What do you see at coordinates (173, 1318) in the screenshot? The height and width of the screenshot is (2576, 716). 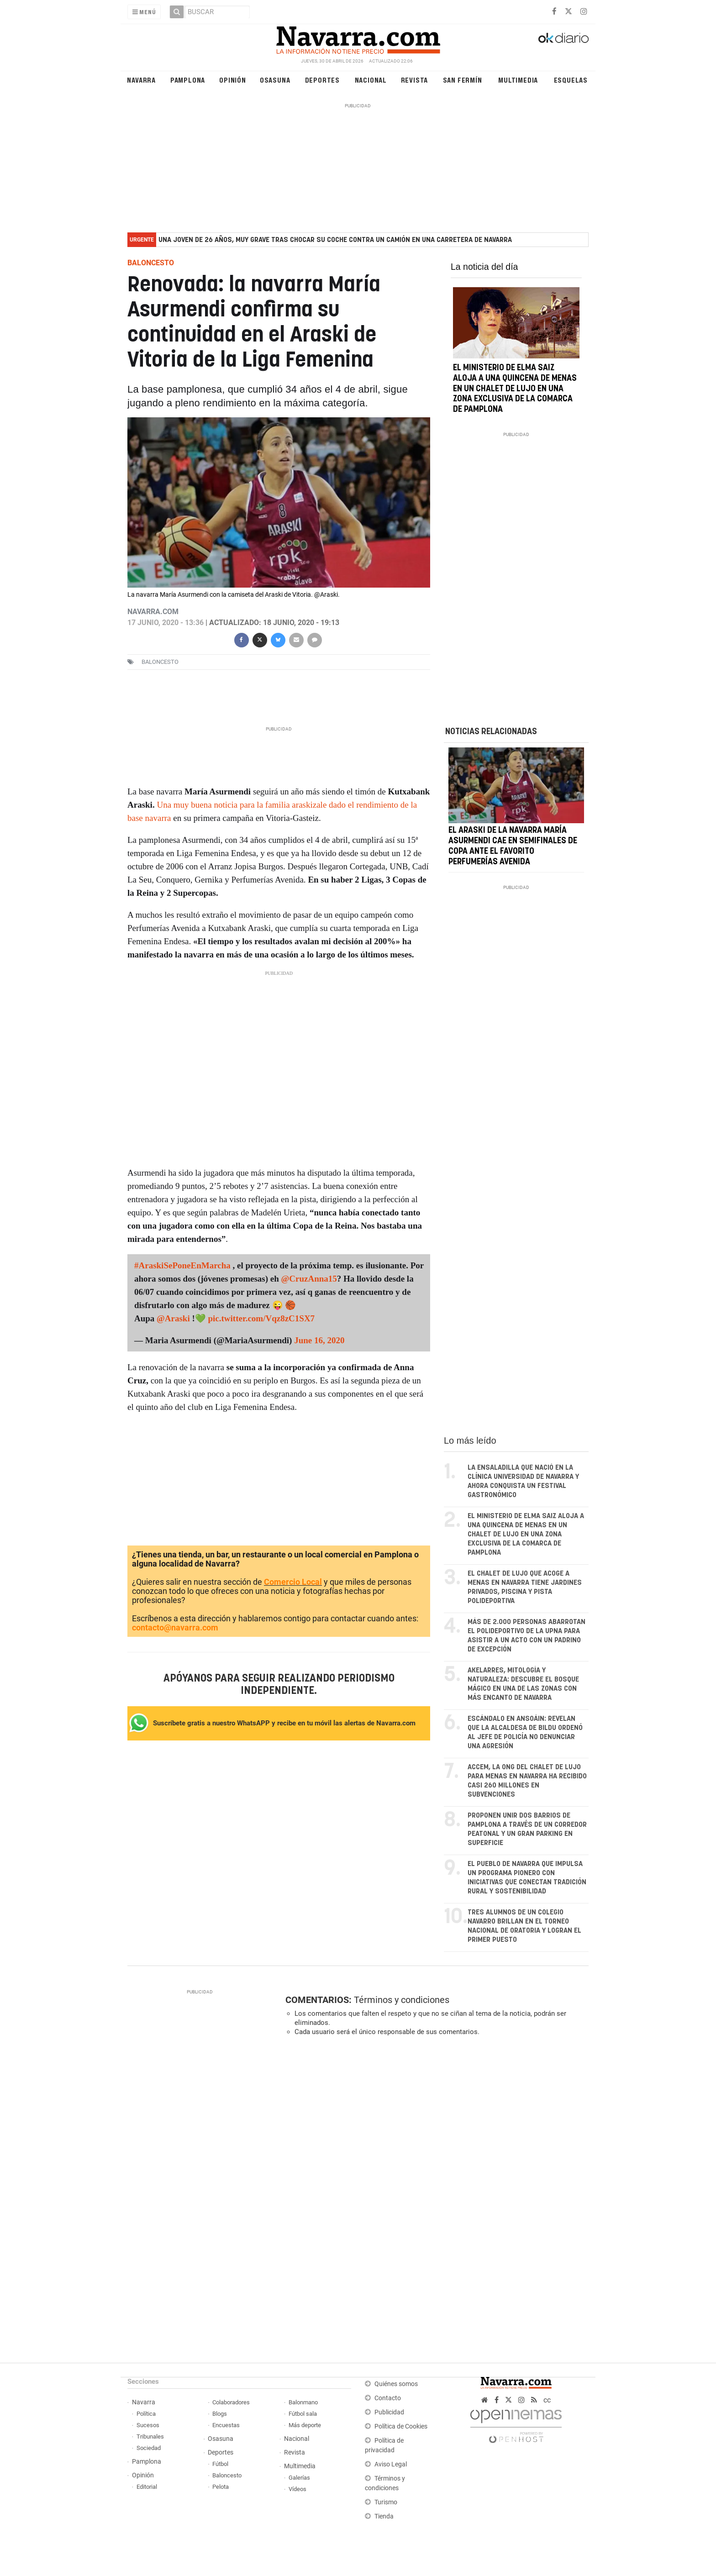 I see `@Araski` at bounding box center [173, 1318].